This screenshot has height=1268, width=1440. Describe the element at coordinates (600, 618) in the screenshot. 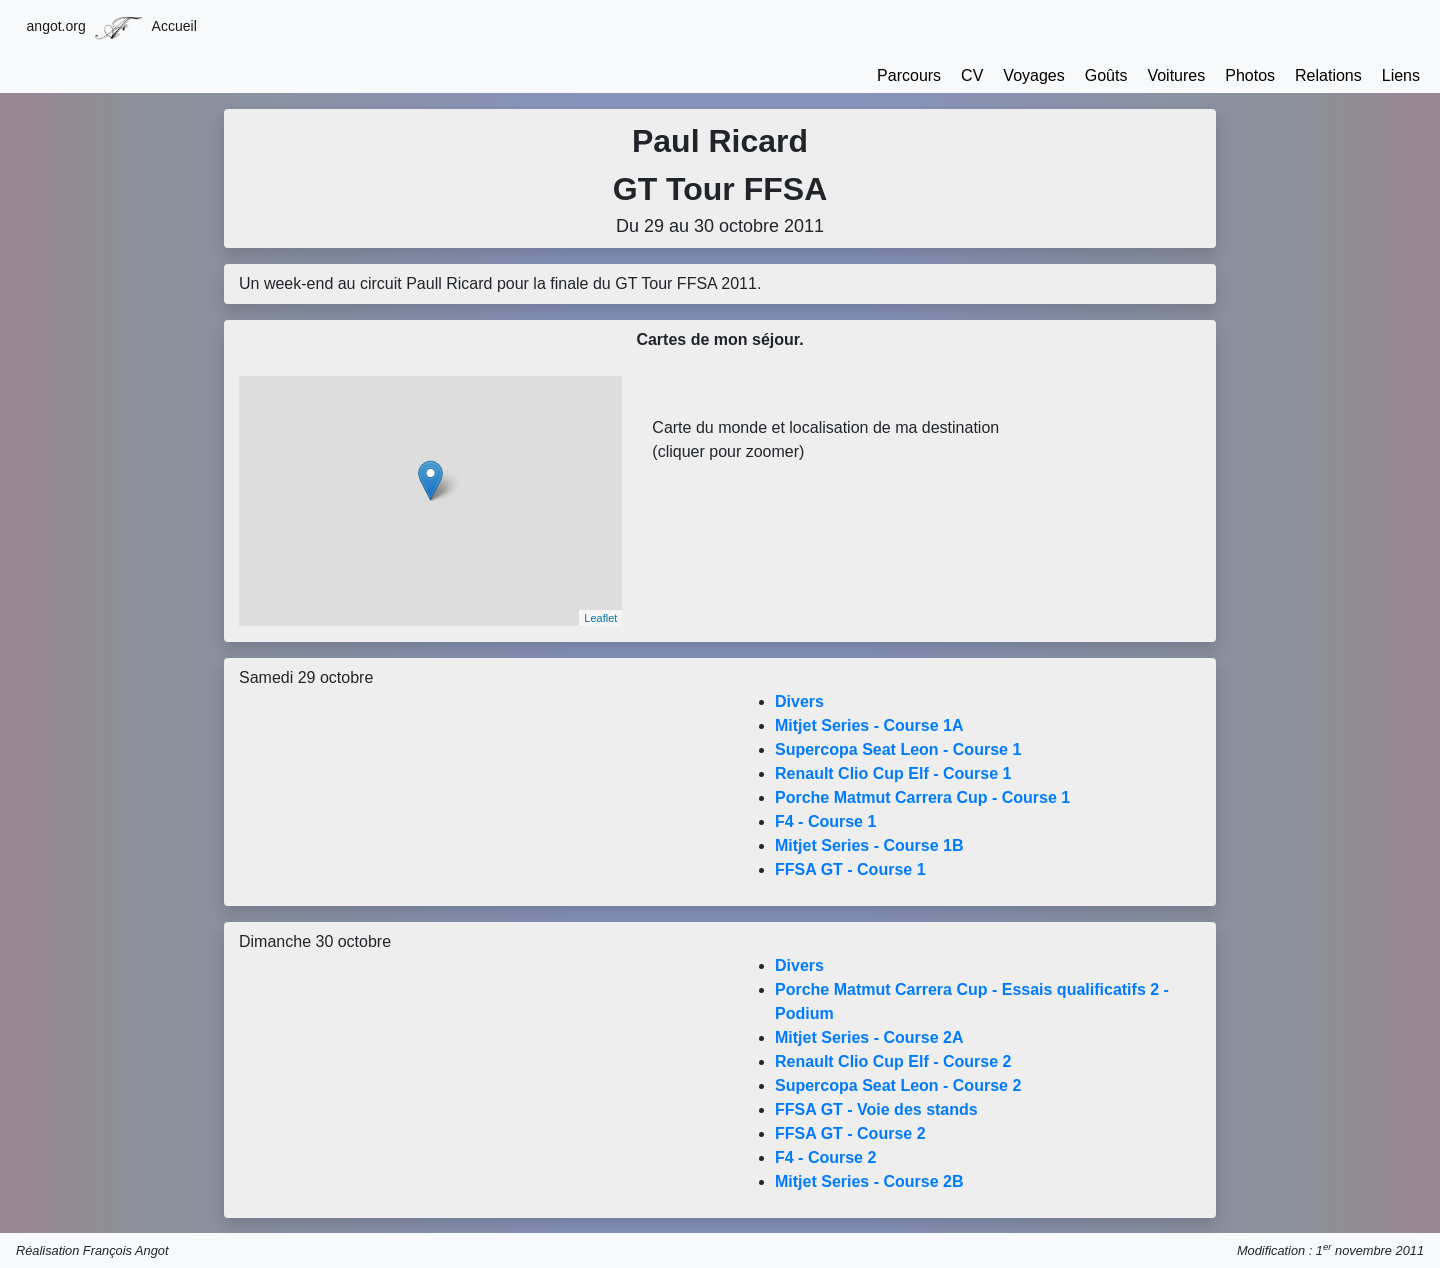

I see `Leaflet` at that location.